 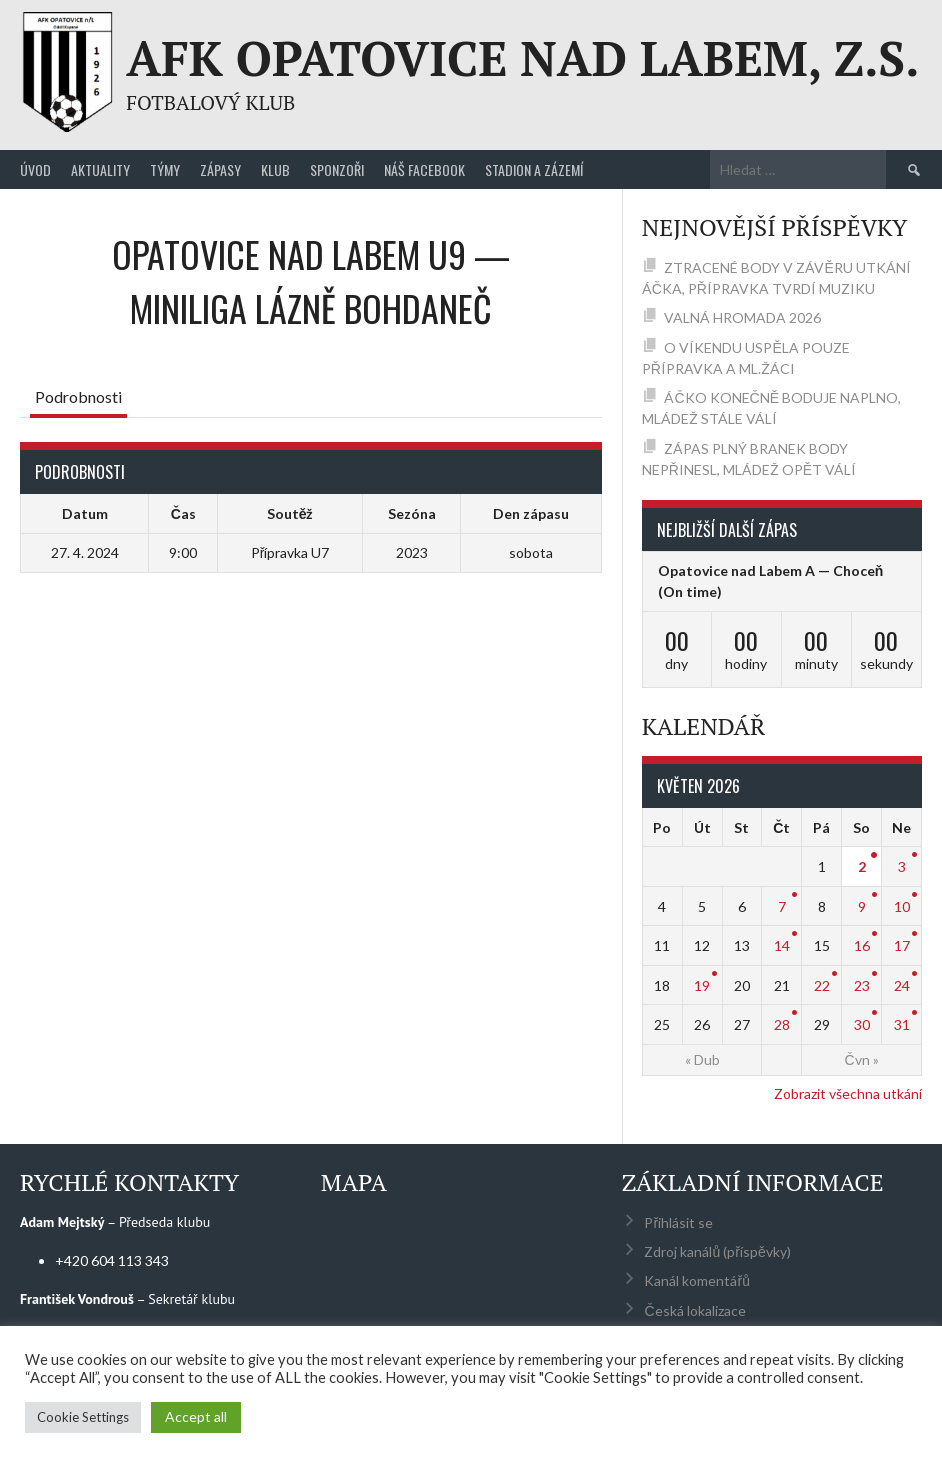 I want to click on Sponzoři, so click(x=337, y=169).